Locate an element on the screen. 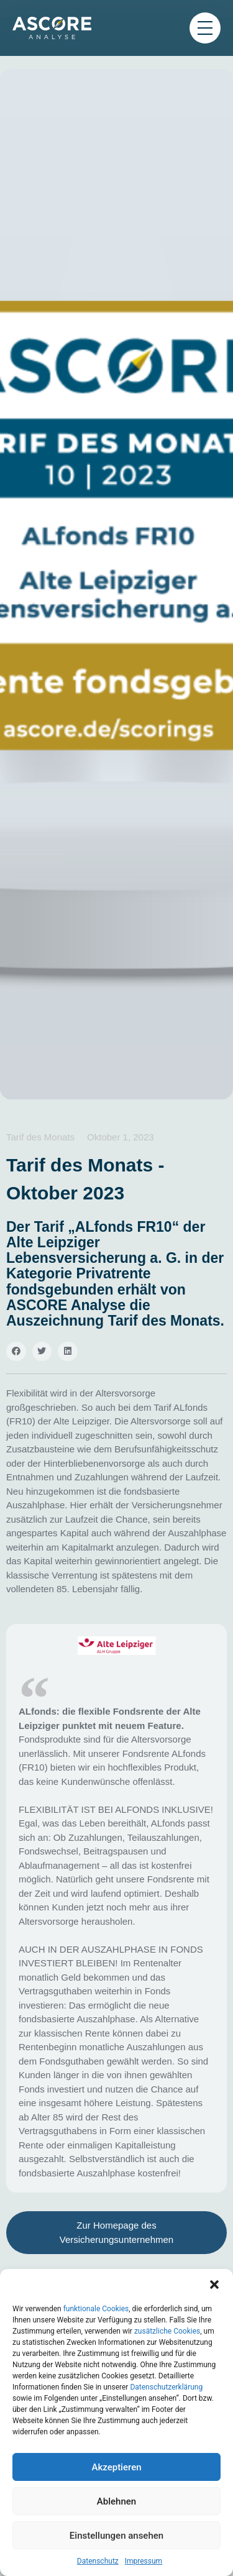  zusätzliche Cookies is located at coordinates (167, 2331).